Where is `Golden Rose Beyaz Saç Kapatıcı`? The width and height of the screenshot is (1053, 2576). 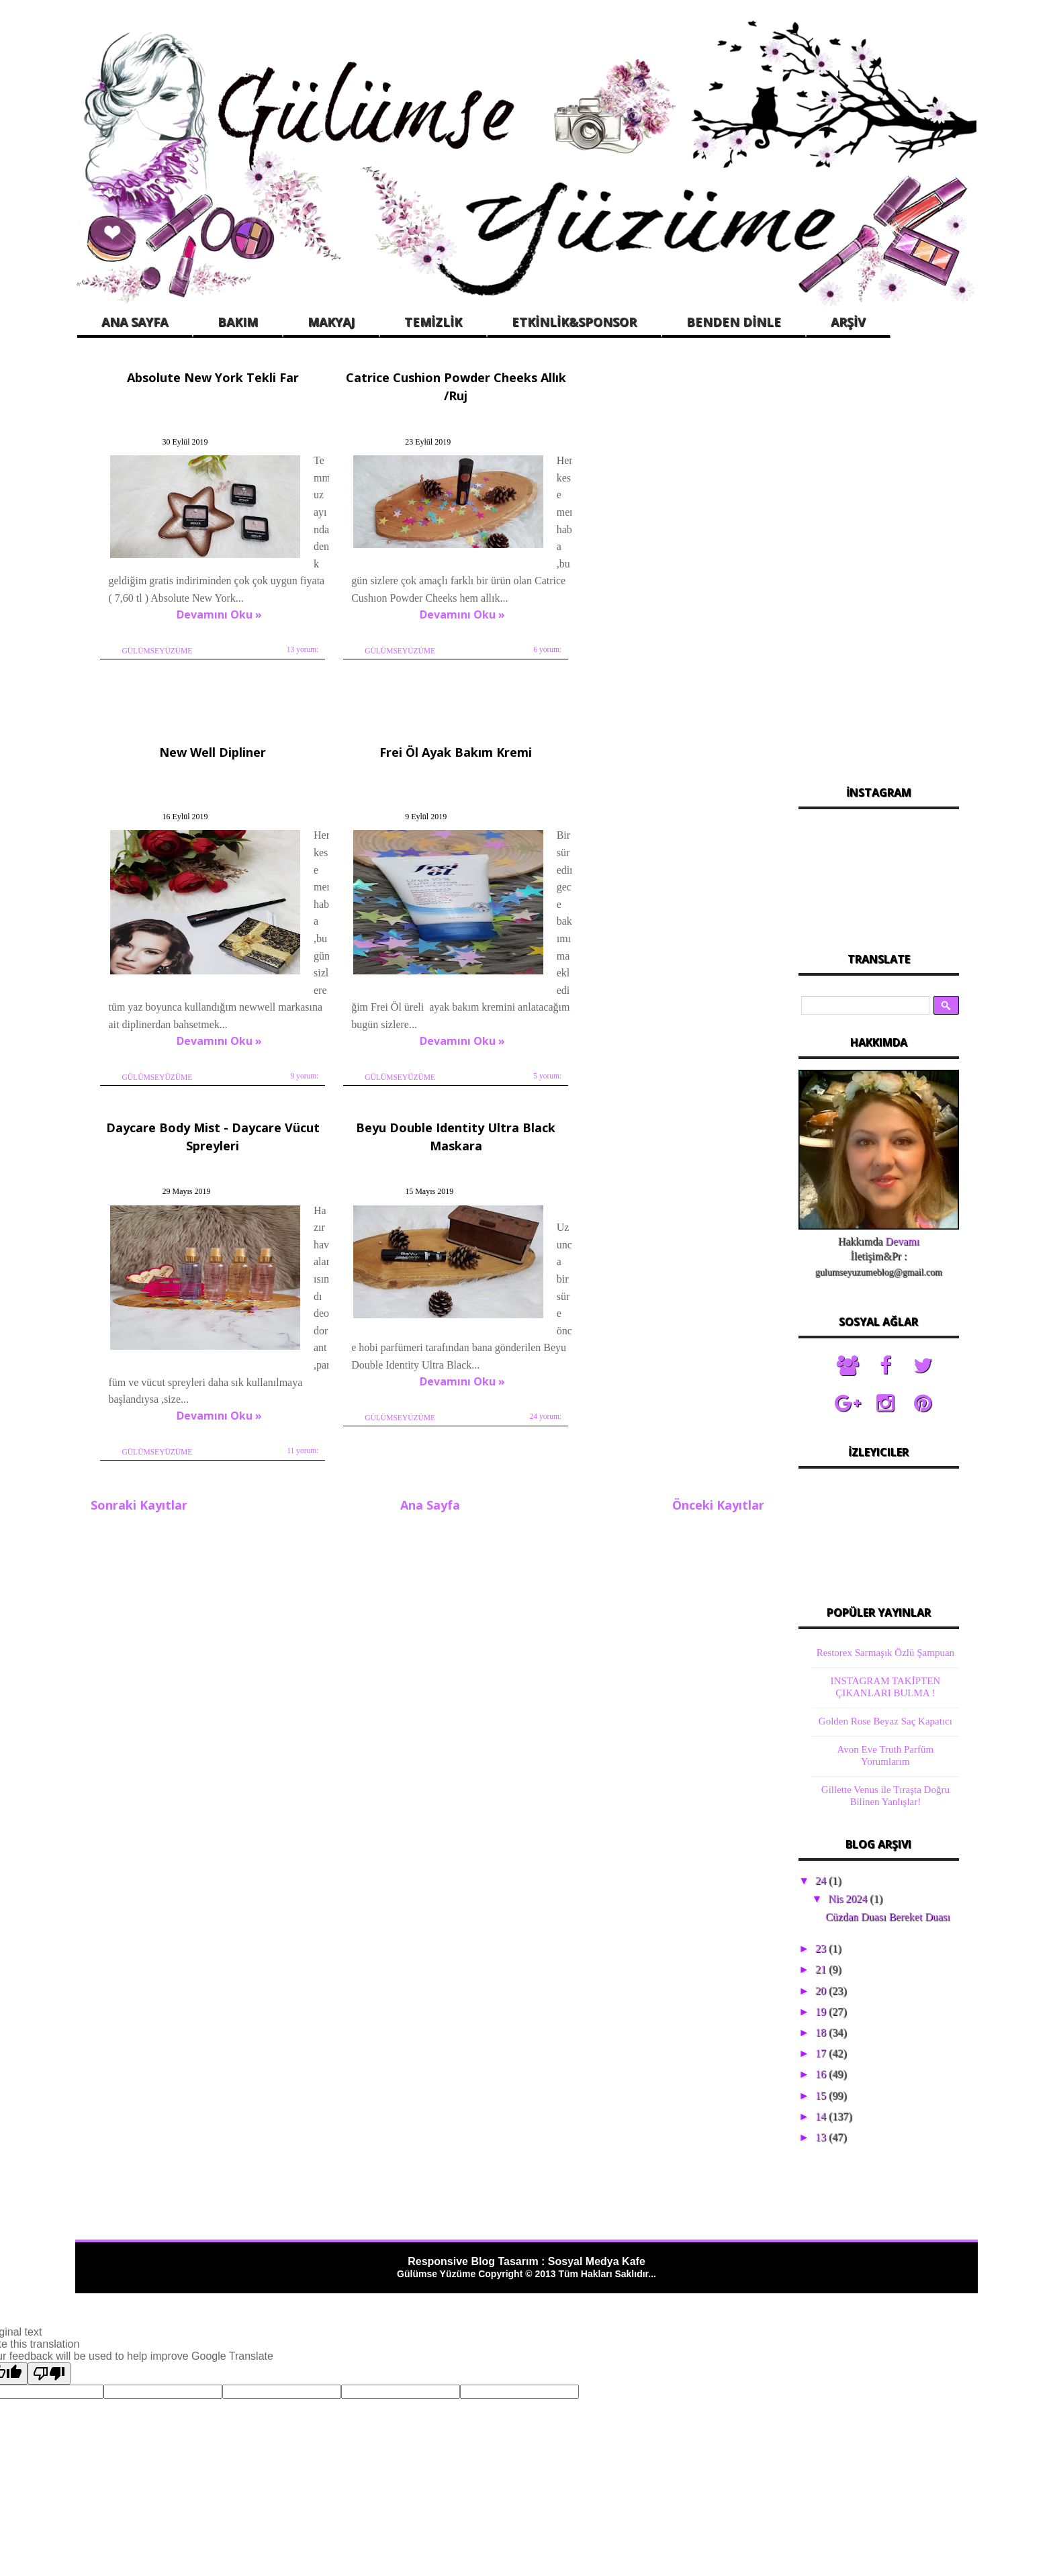
Golden Rose Beyaz Saç Kapatıcı is located at coordinates (885, 1721).